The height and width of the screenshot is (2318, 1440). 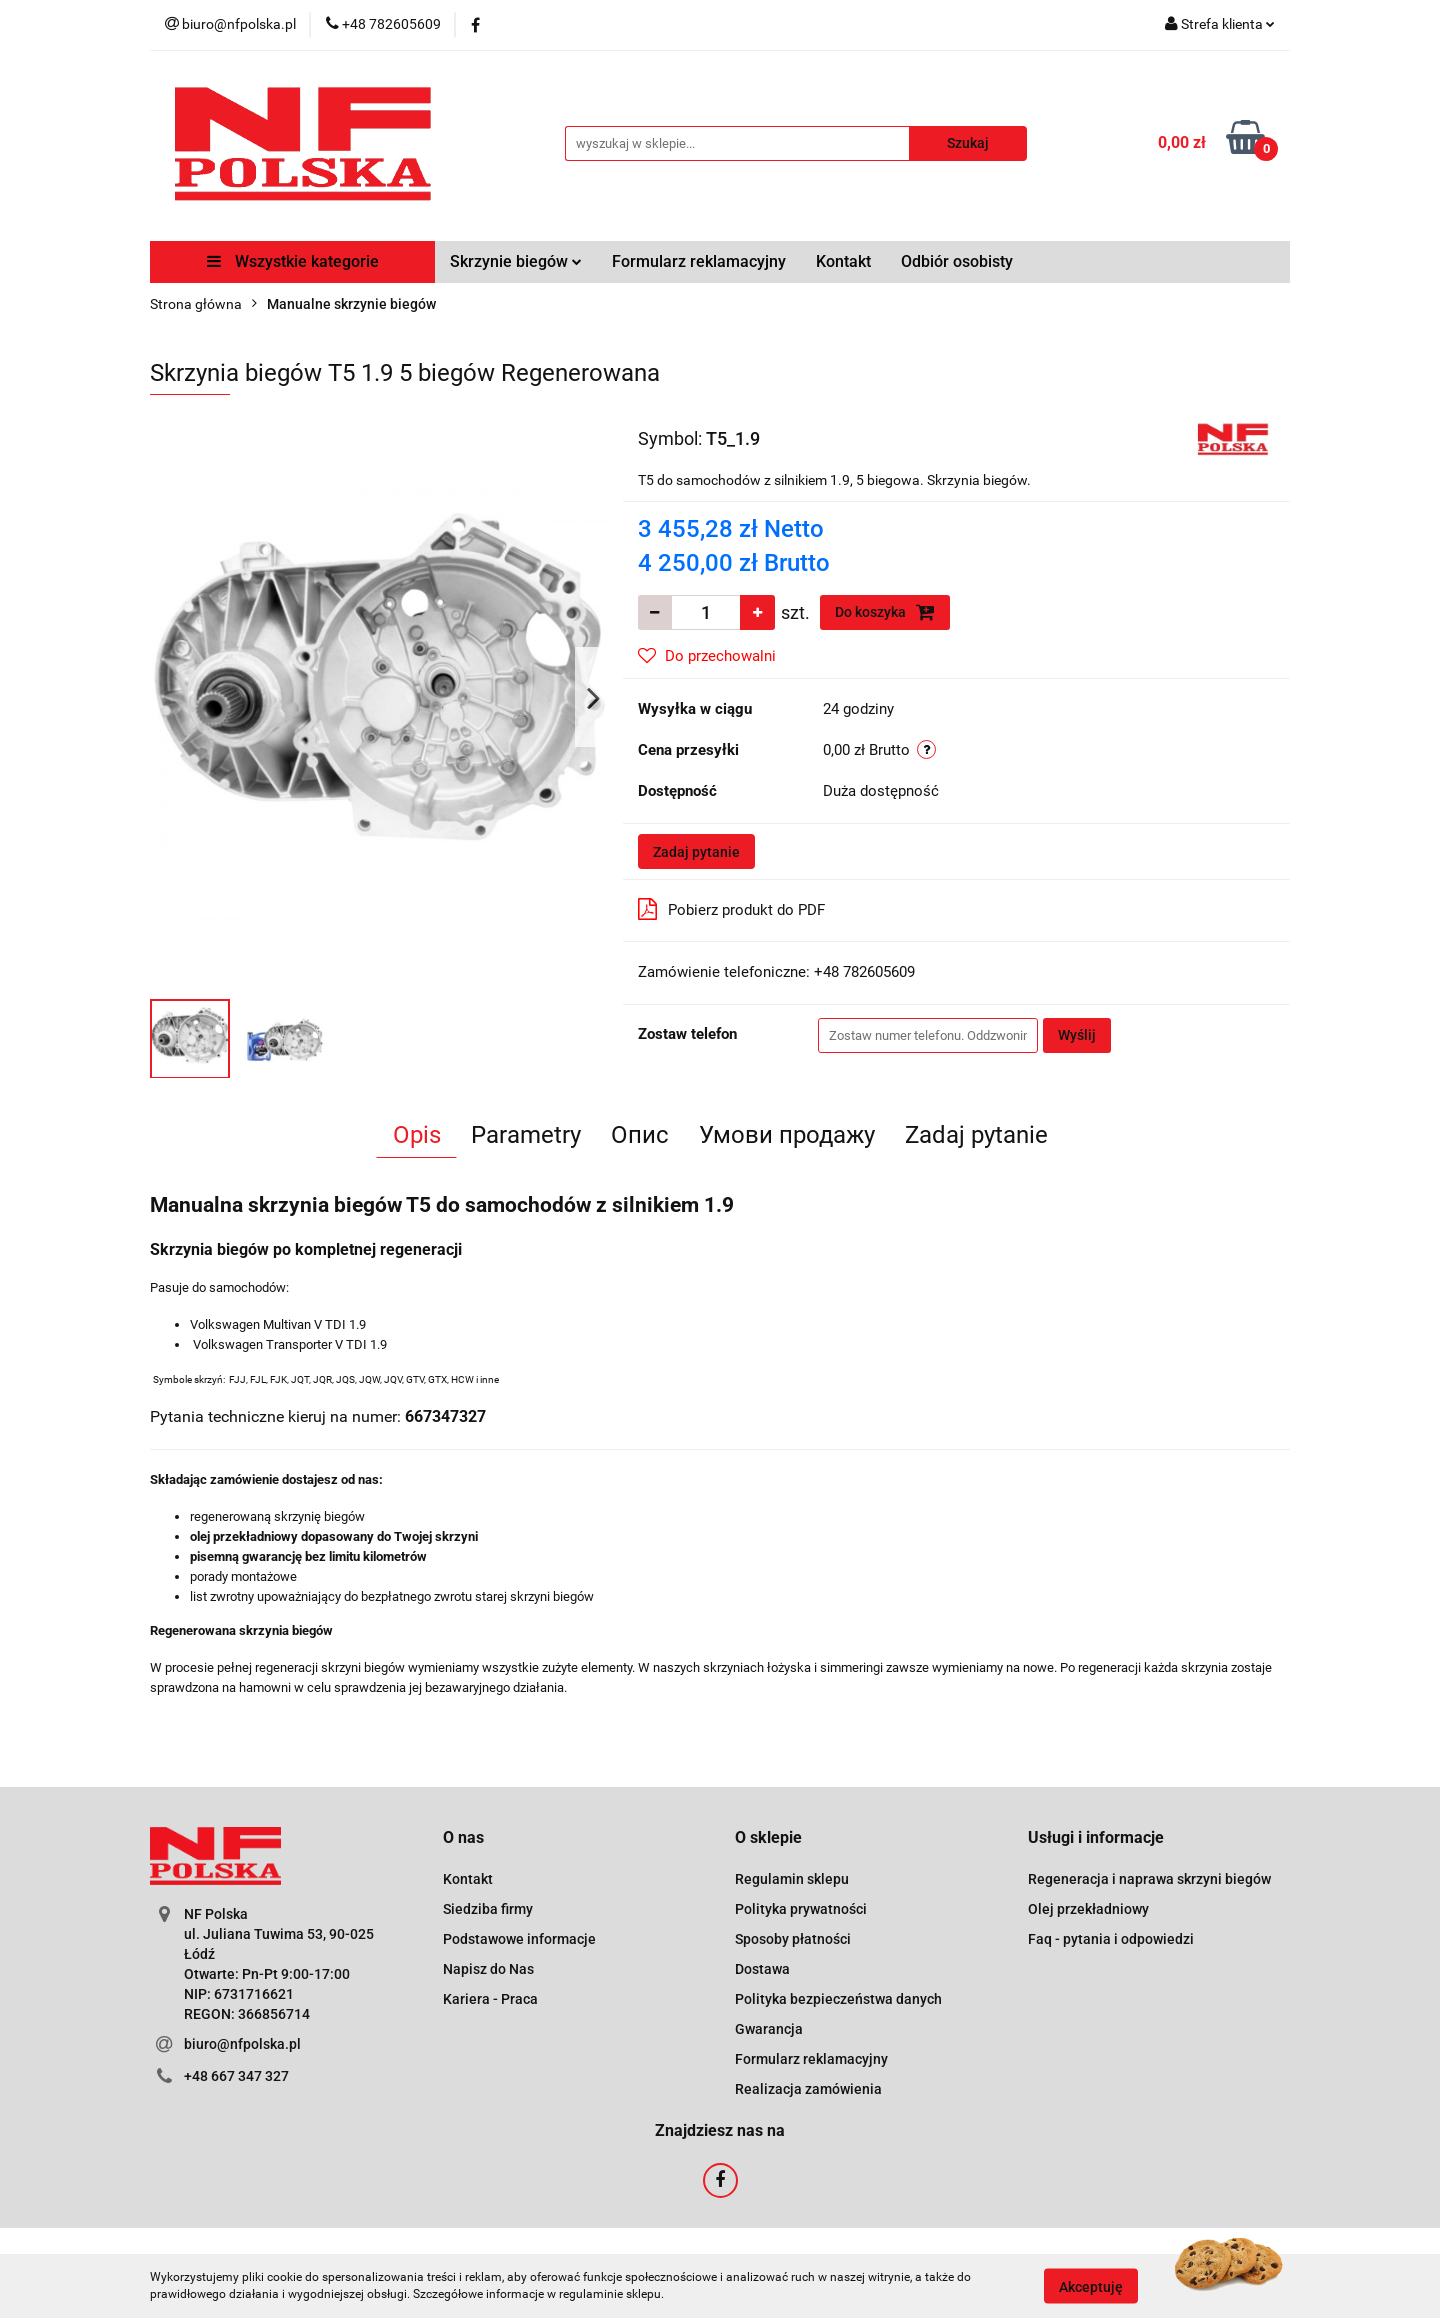 I want to click on Realizacja zamówienia, so click(x=808, y=2089).